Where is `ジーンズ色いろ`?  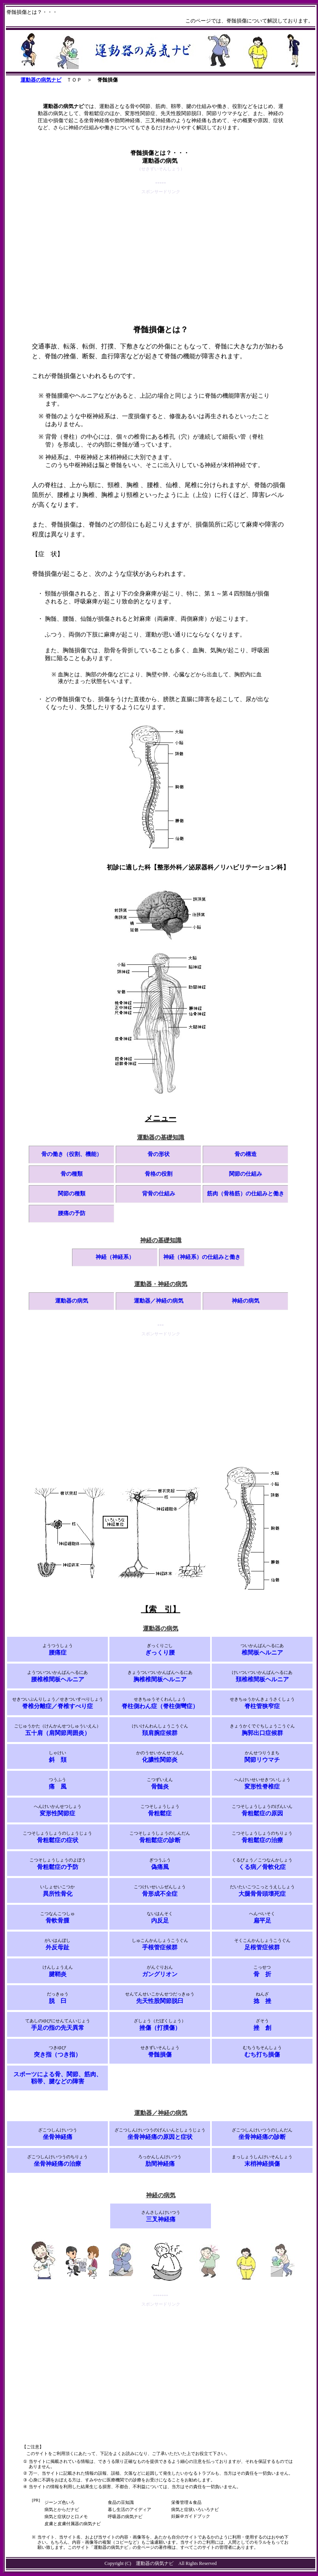 ジーンズ色いろ is located at coordinates (59, 2502).